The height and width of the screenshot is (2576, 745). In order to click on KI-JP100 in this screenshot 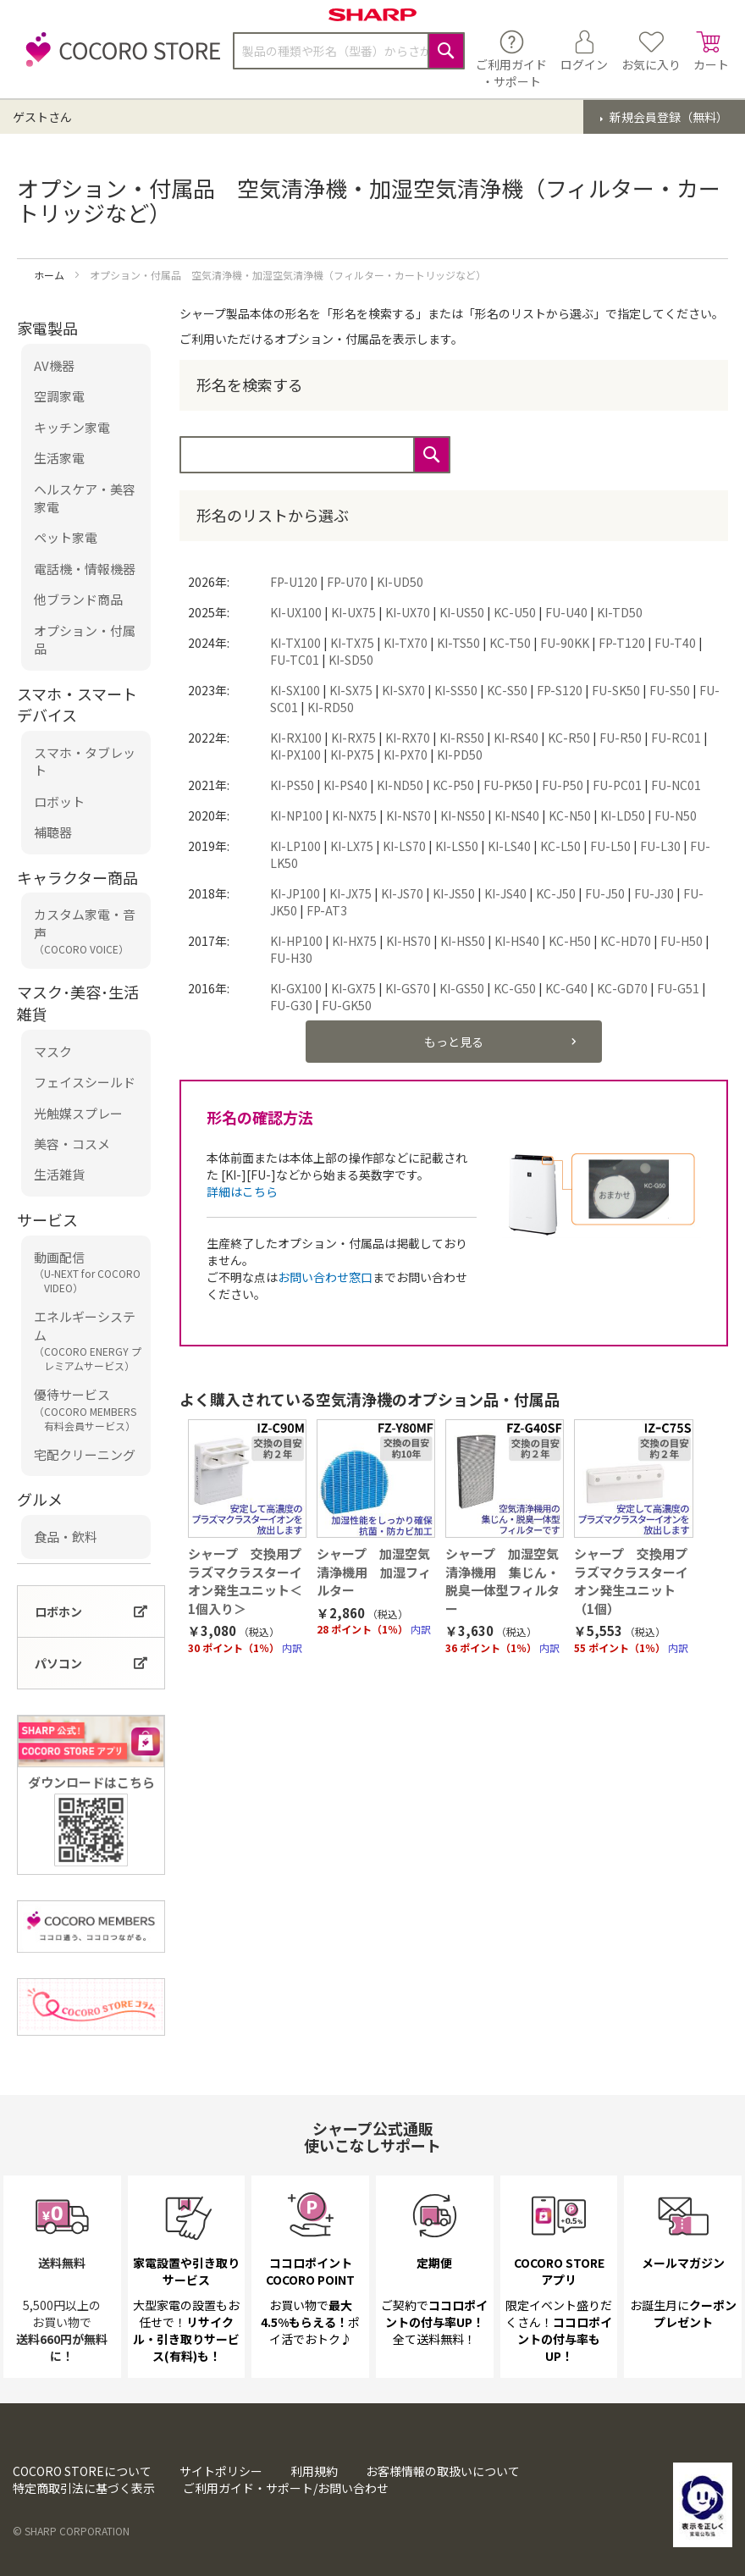, I will do `click(295, 893)`.